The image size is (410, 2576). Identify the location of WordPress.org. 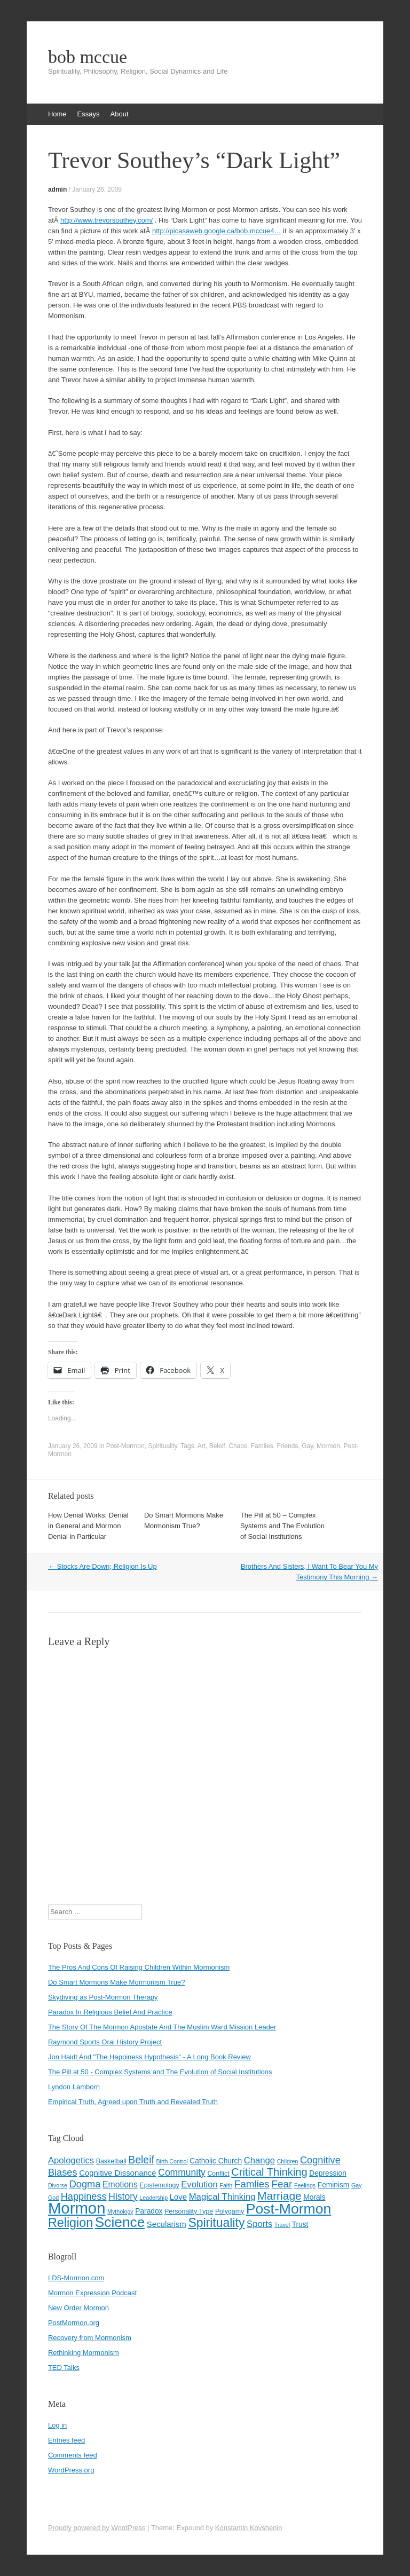
(71, 2470).